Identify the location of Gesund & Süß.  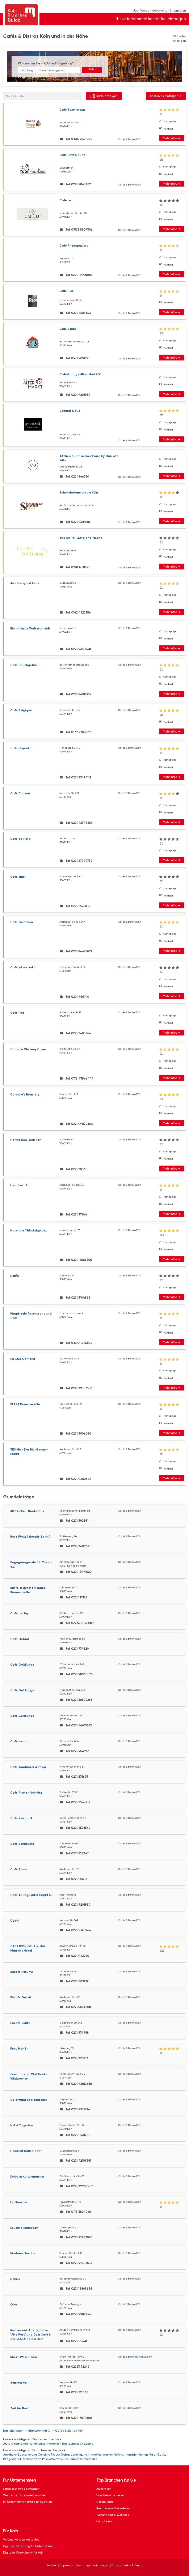
(69, 411).